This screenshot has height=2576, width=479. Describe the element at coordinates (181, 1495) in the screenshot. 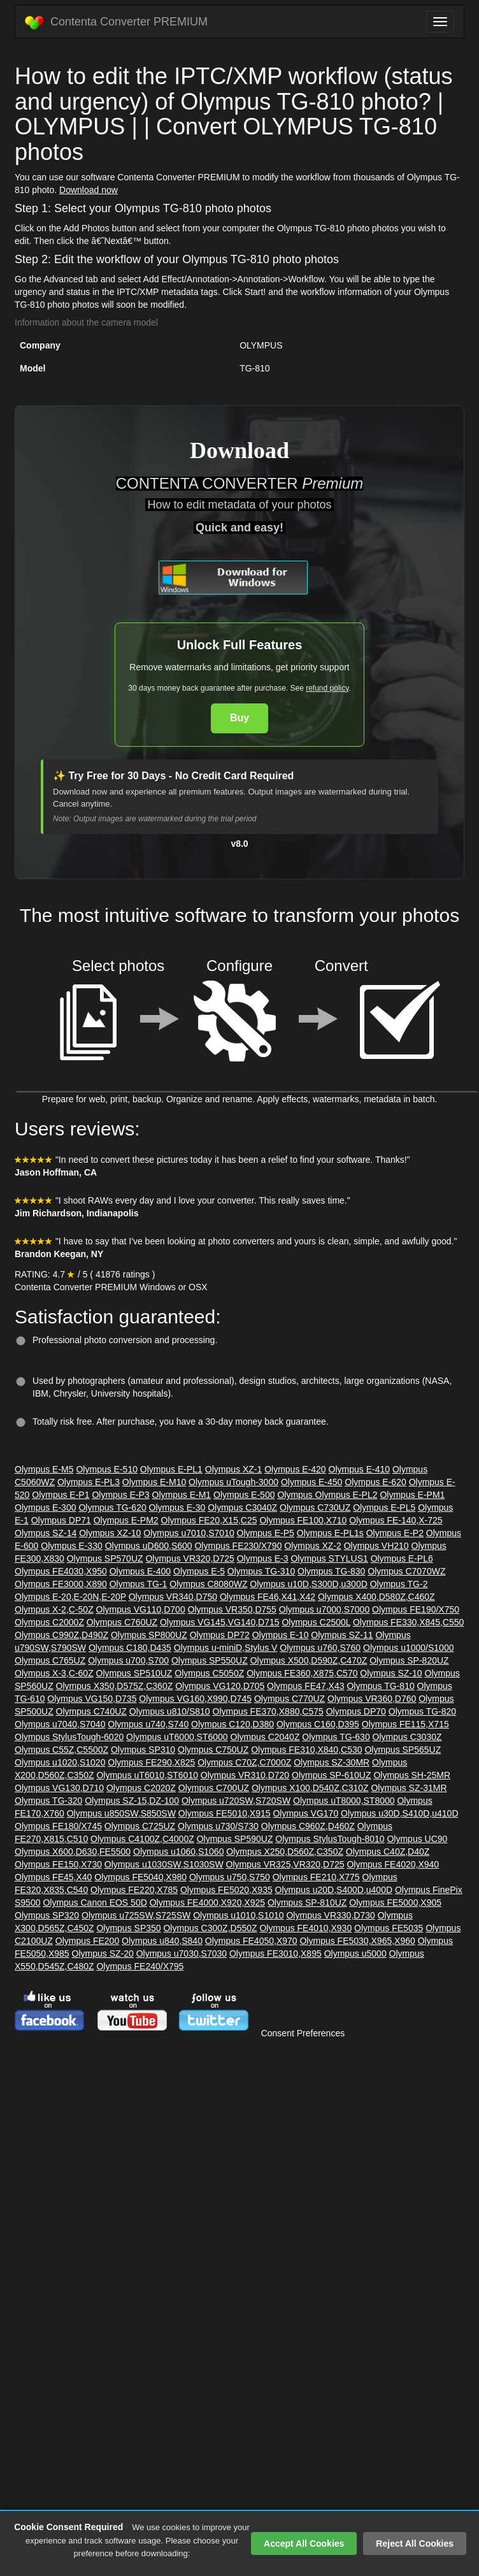

I see `Olympus E-M1` at that location.